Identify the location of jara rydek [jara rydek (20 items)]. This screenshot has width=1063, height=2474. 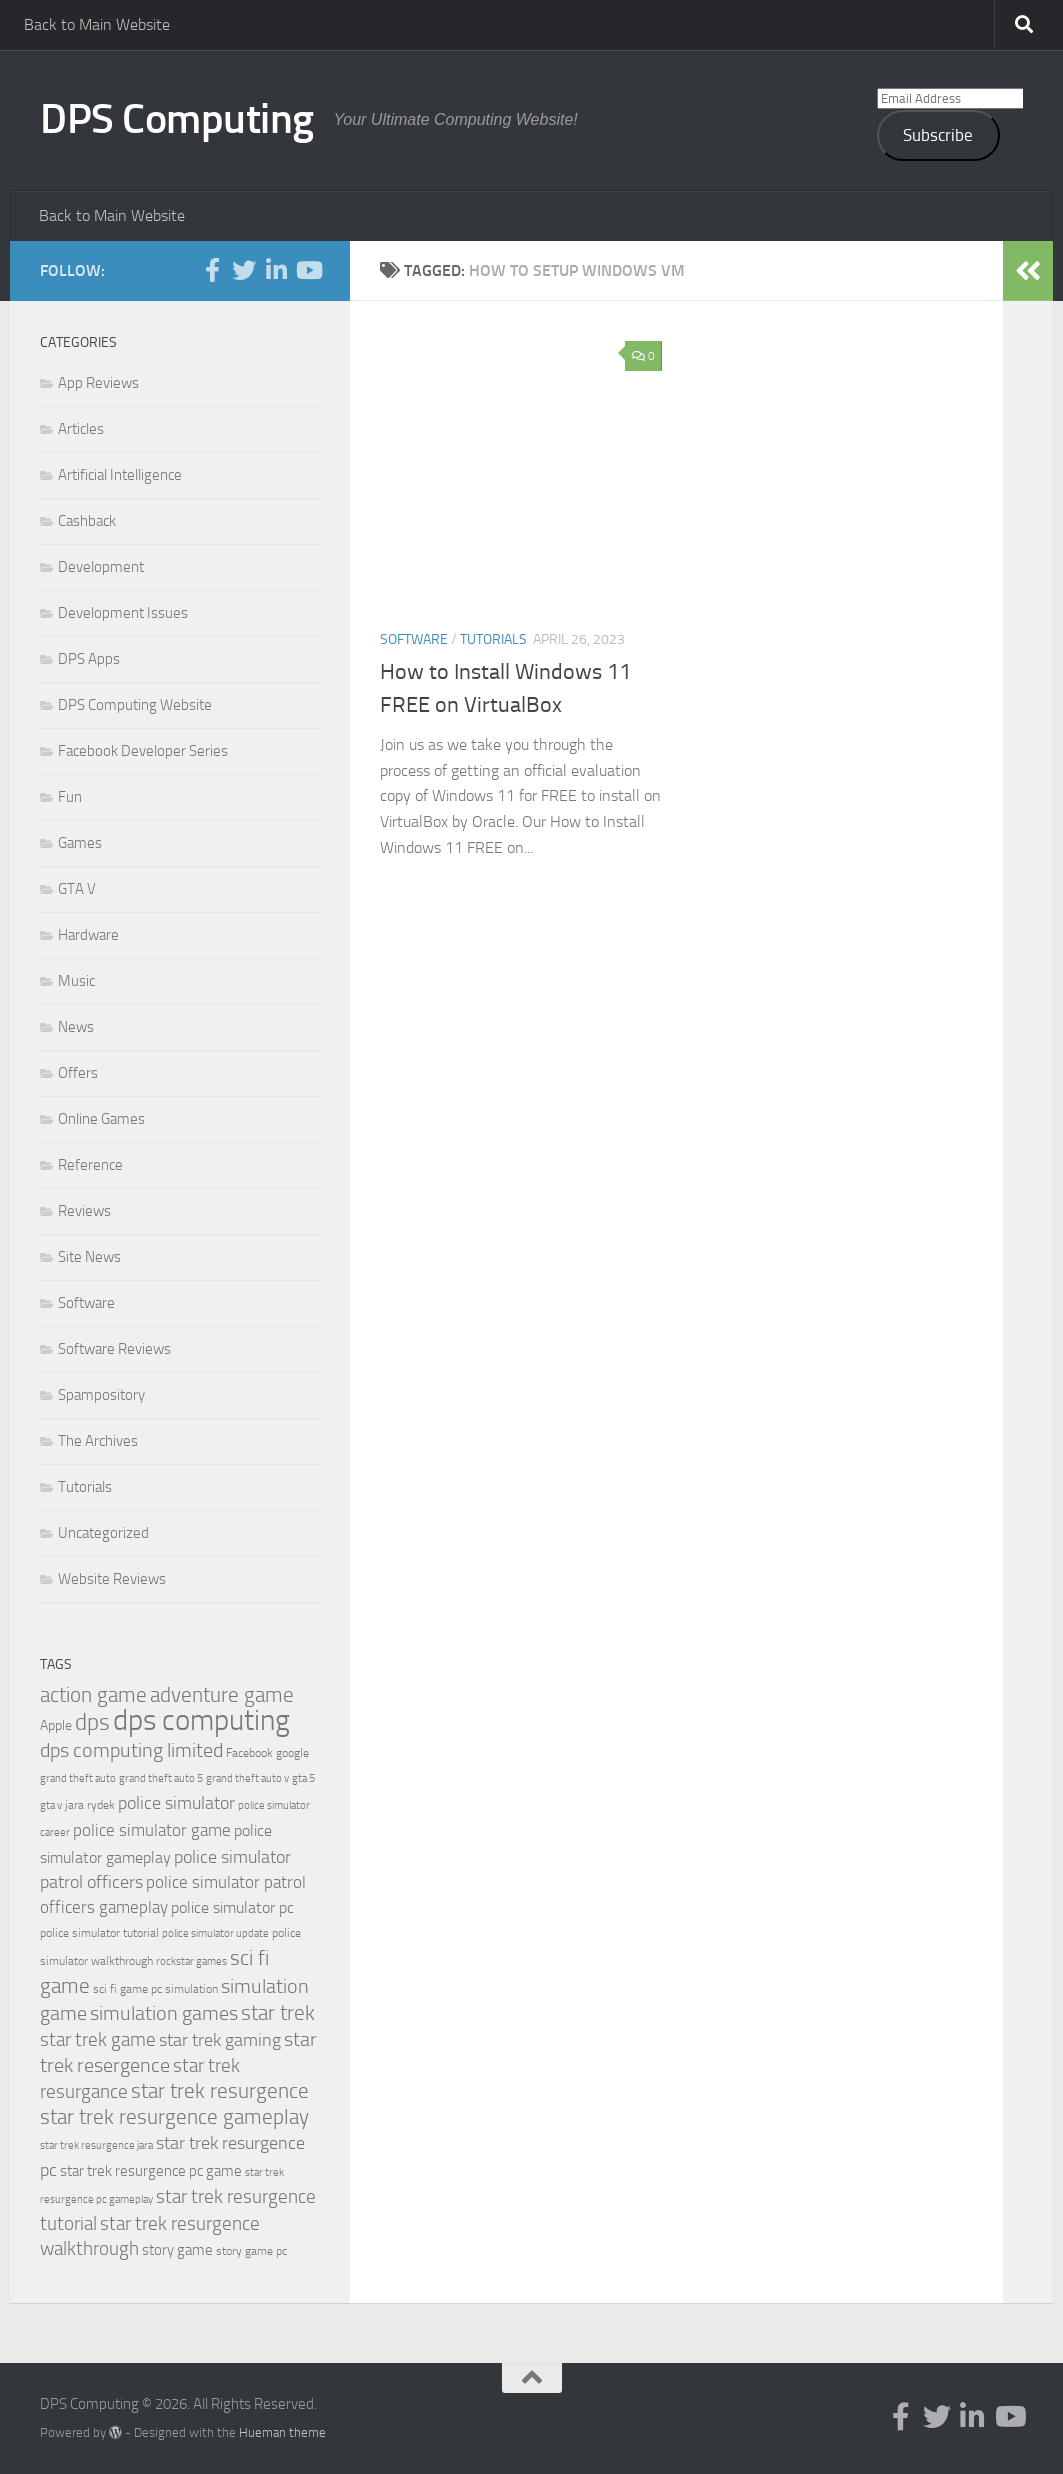
(90, 1805).